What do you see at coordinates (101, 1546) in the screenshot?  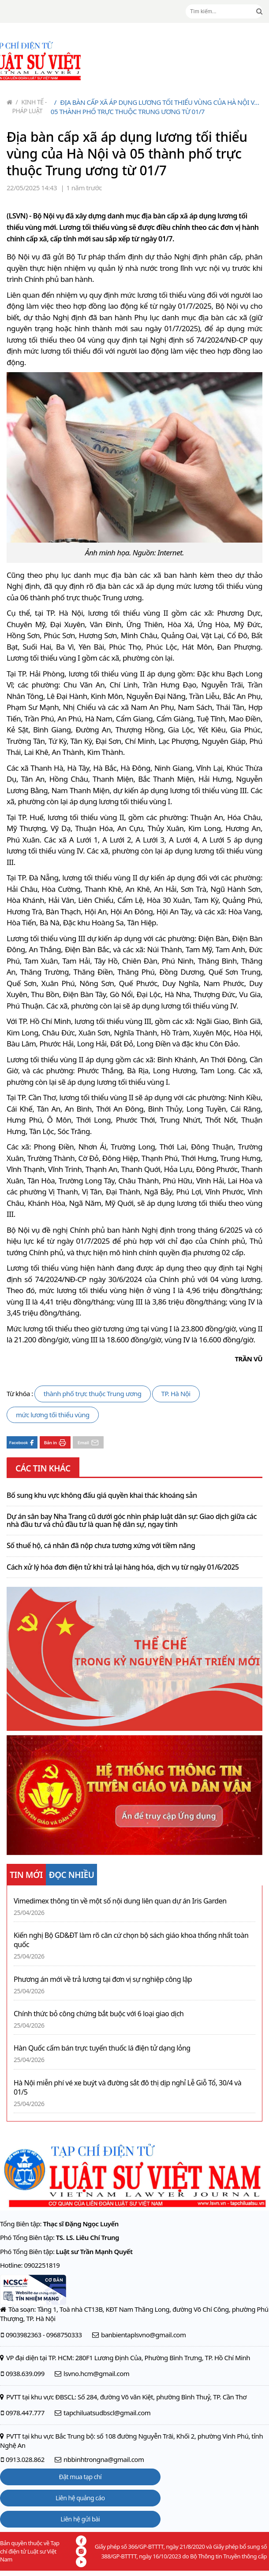 I see `Số thuế hộ, cá nhân đã nộp chưa tương xứng với tiềm năng` at bounding box center [101, 1546].